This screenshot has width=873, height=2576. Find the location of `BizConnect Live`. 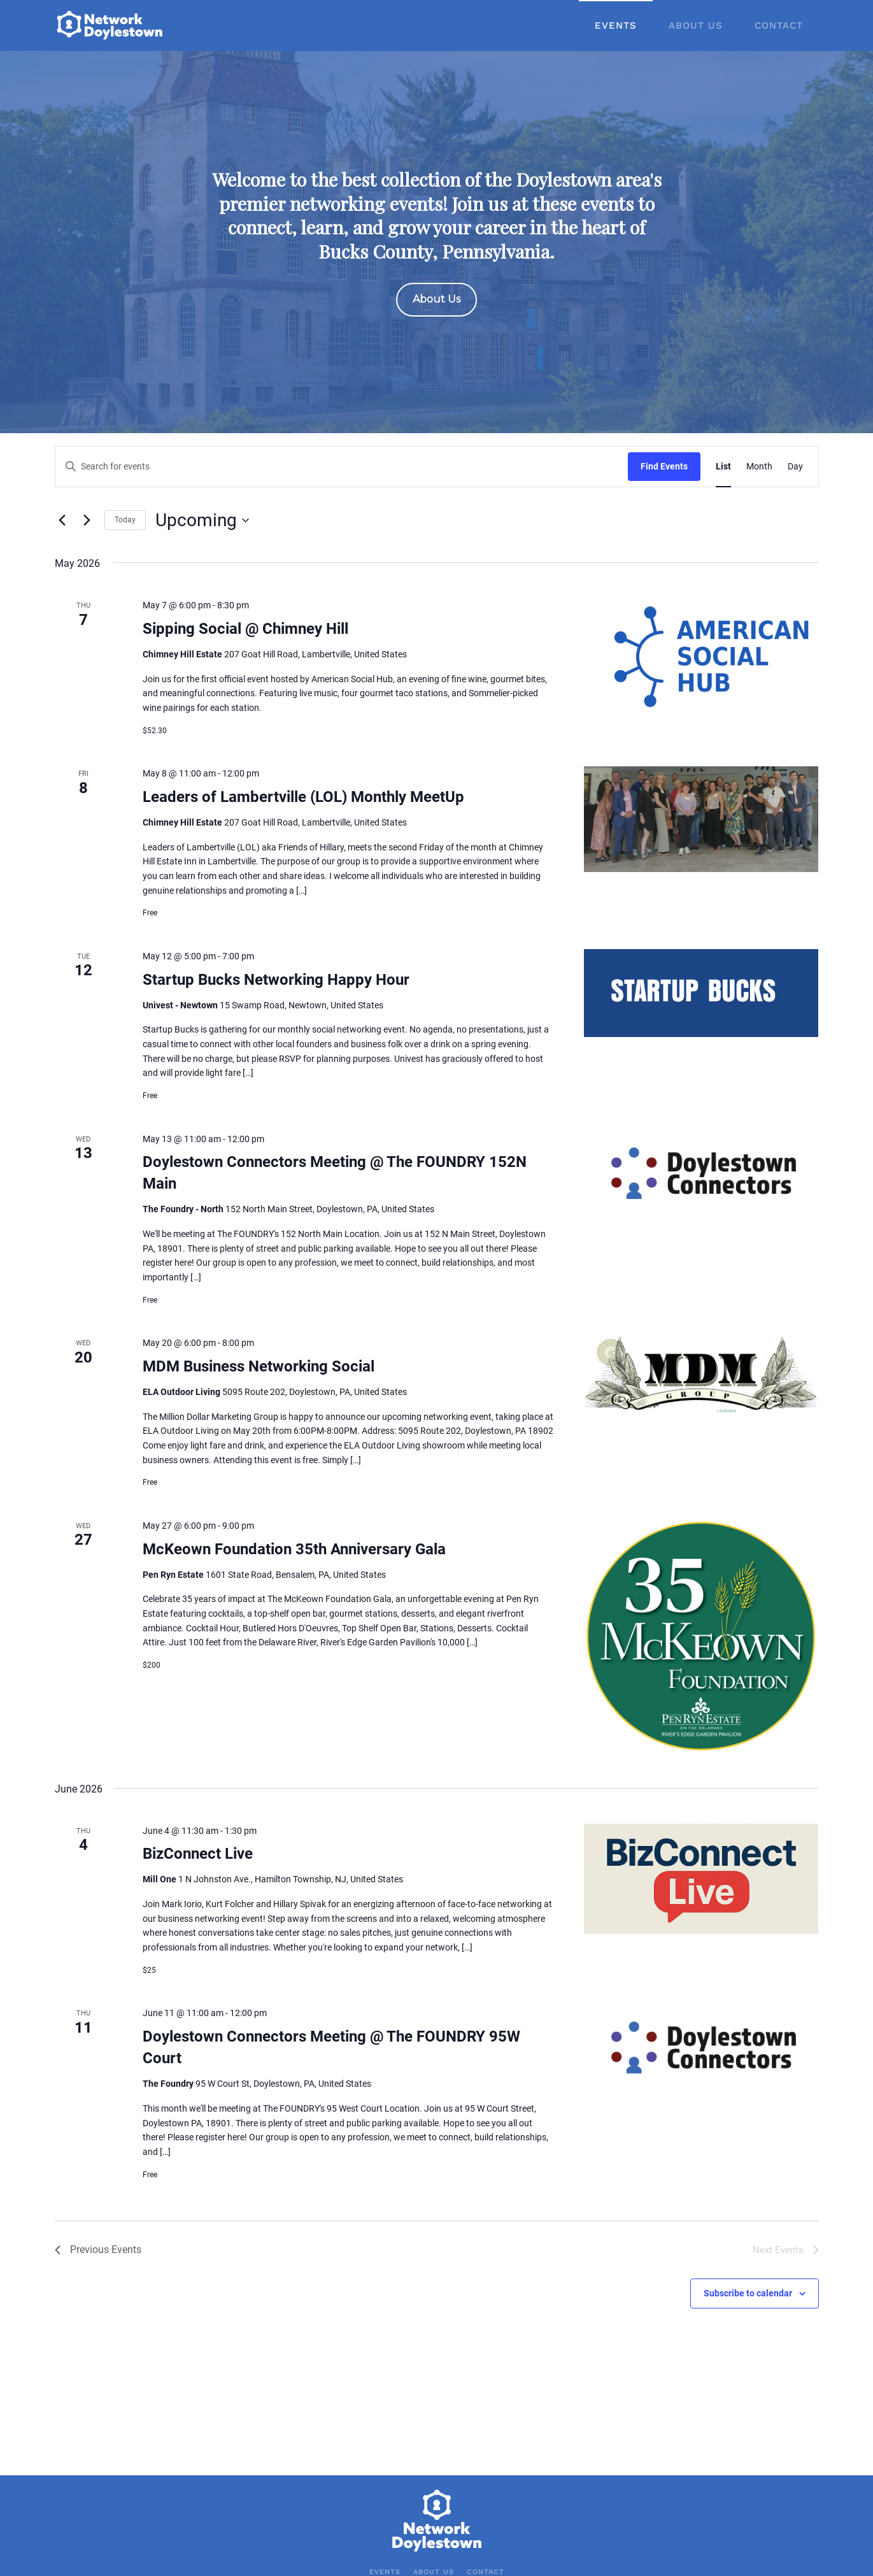

BizConnect Live is located at coordinates (198, 1854).